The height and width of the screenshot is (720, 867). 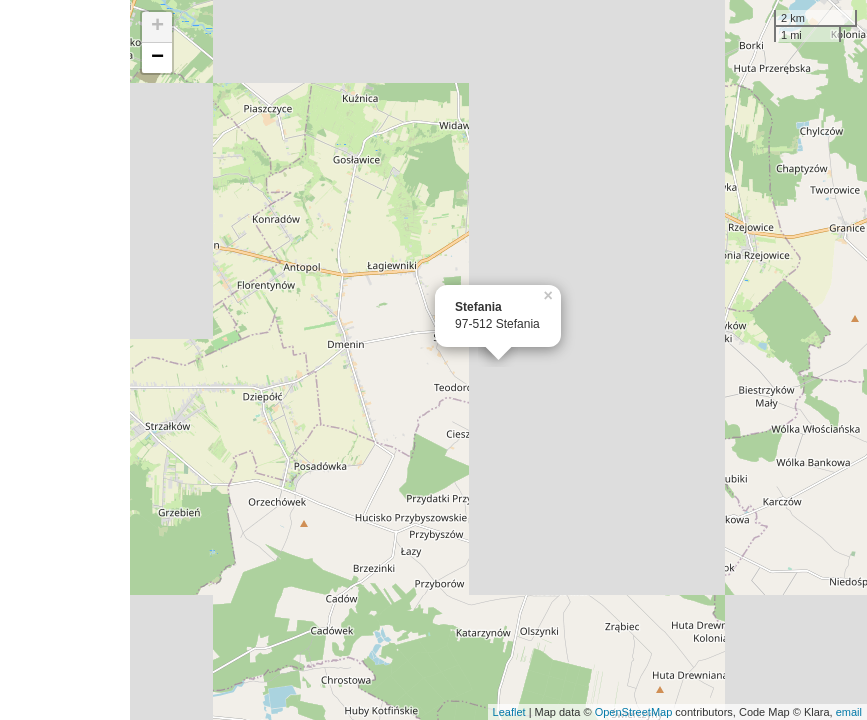 I want to click on email, so click(x=849, y=712).